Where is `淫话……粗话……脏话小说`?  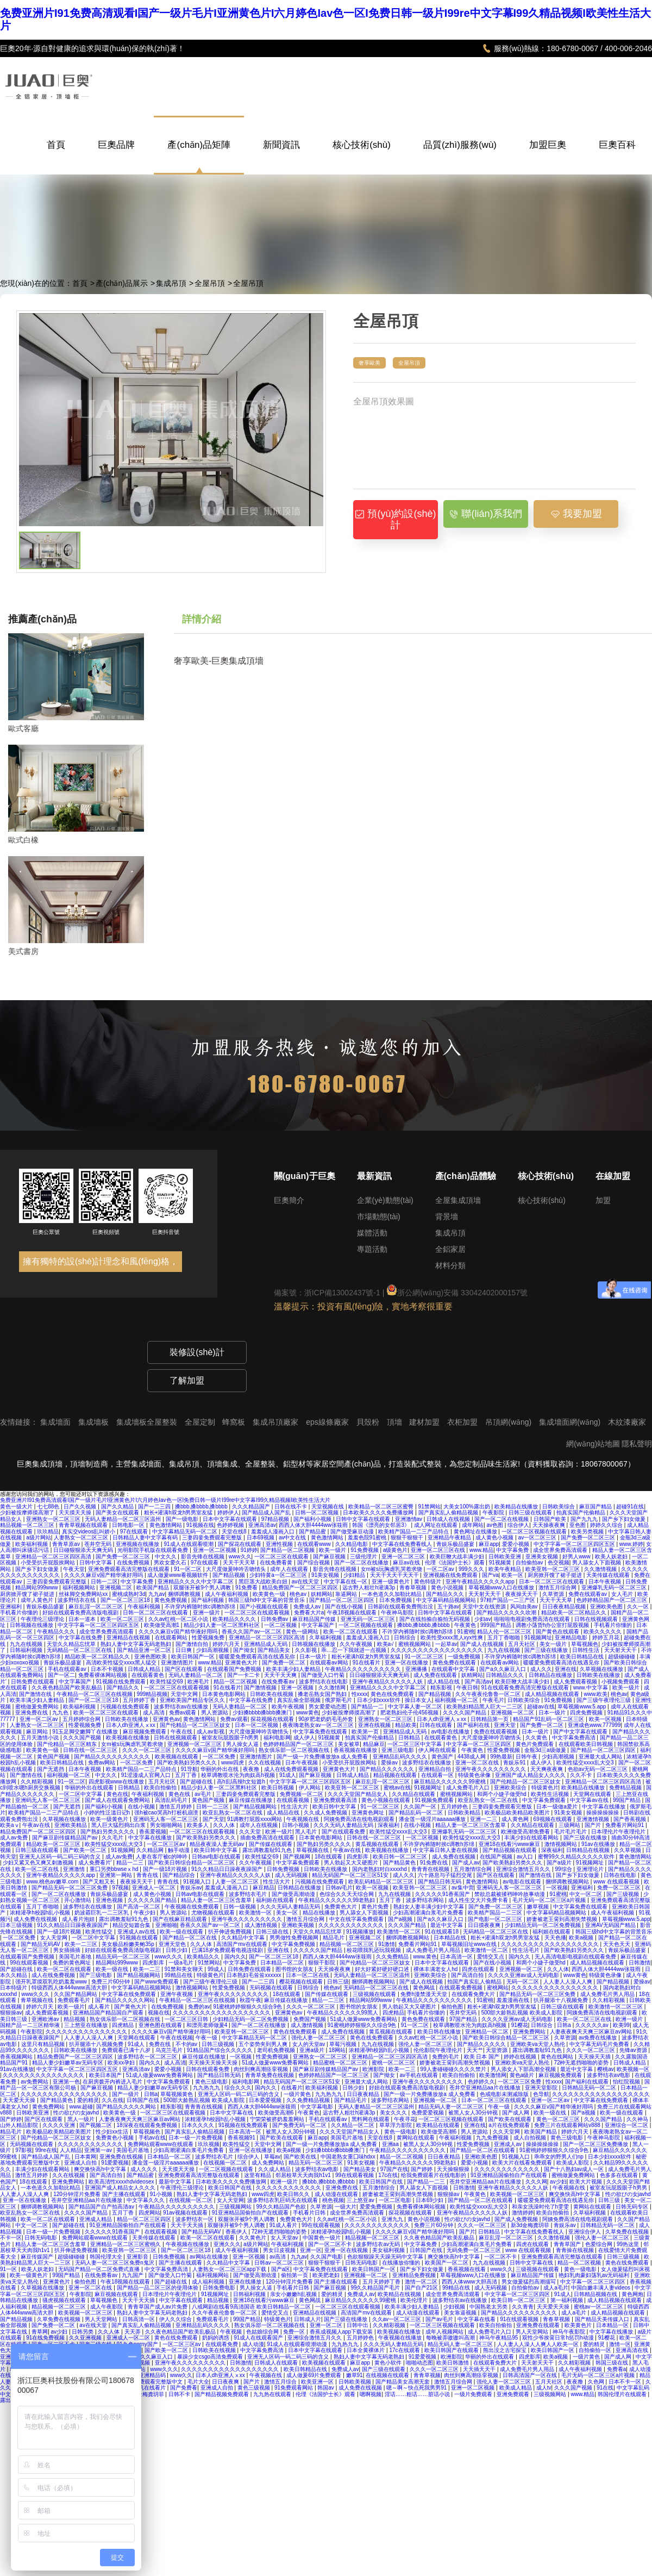
淫话……粗话……脏话小说 is located at coordinates (418, 2394).